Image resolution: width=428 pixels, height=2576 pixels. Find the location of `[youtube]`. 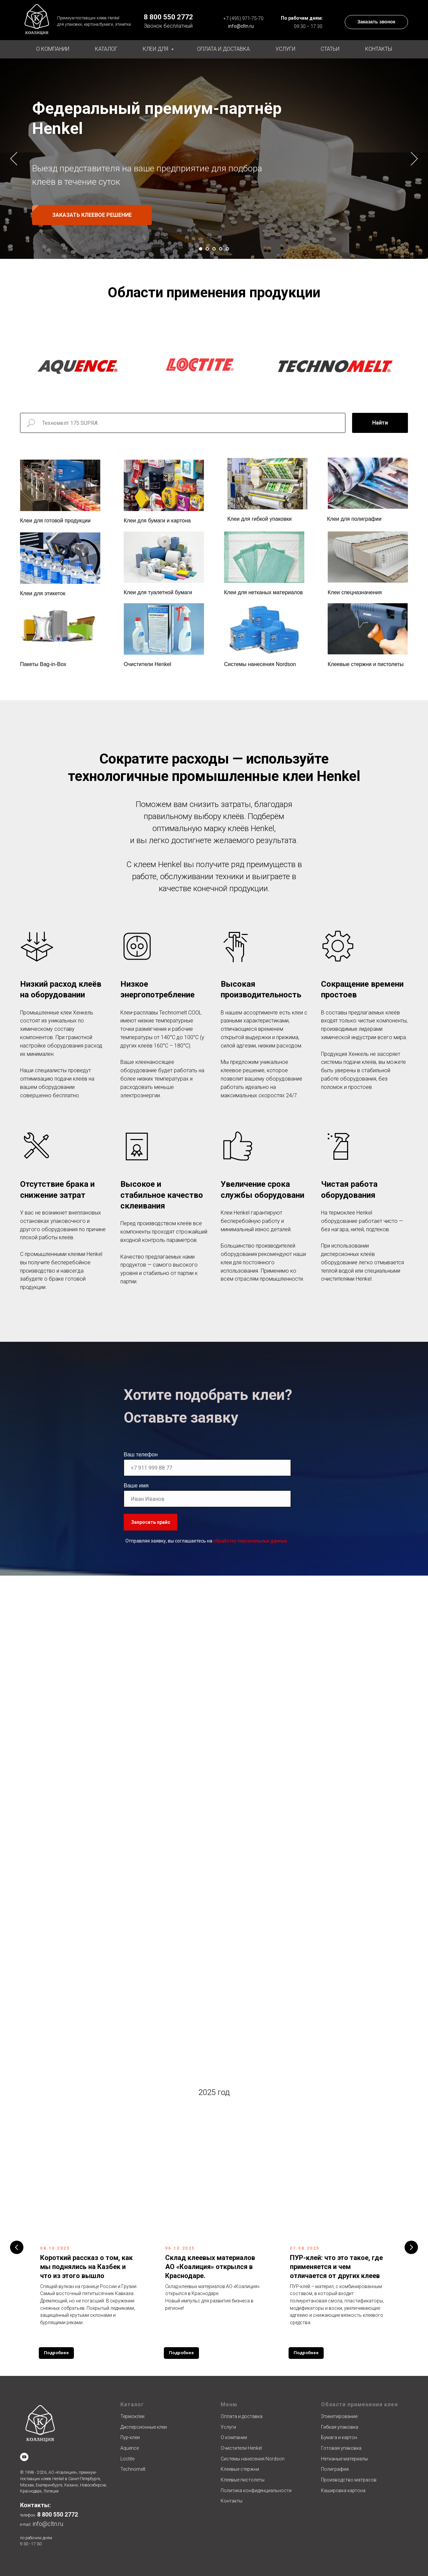

[youtube] is located at coordinates (24, 2457).